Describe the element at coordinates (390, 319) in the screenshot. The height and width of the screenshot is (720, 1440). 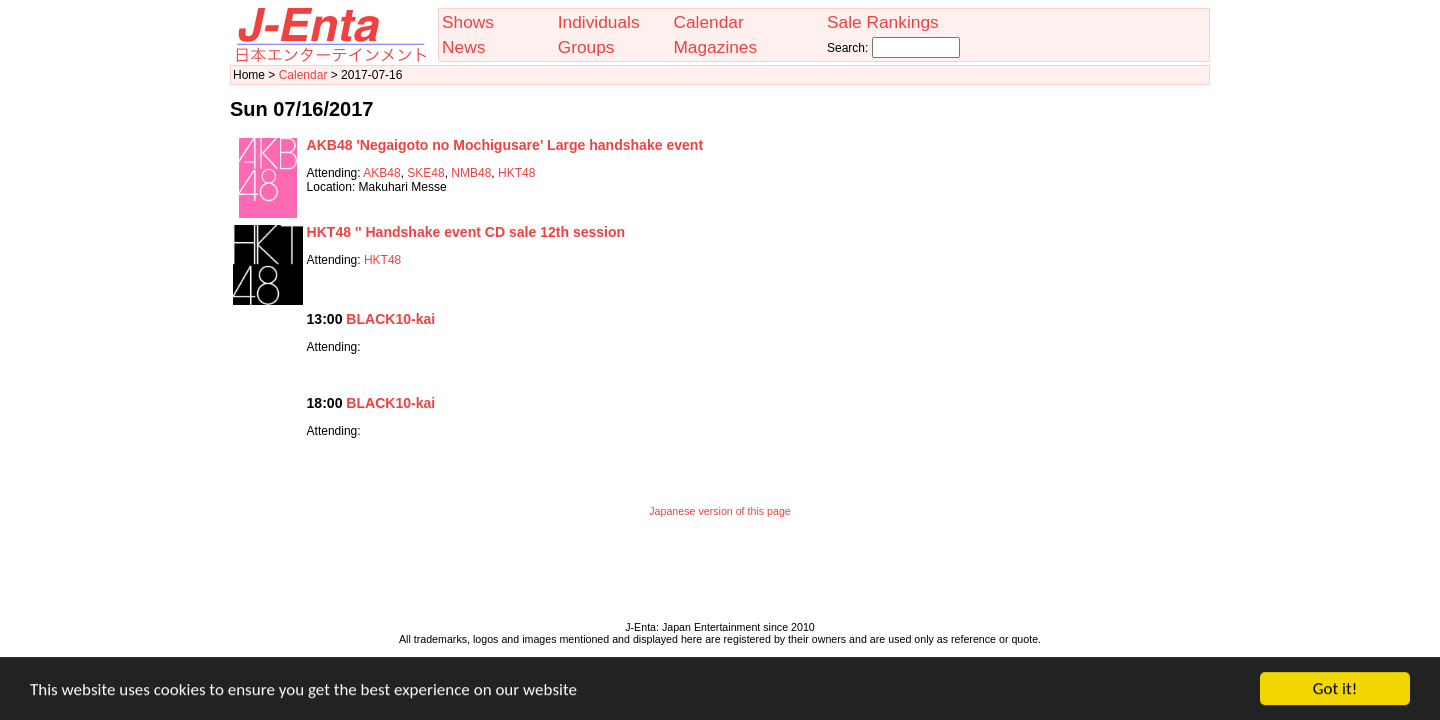
I see `BLACK10-kai` at that location.